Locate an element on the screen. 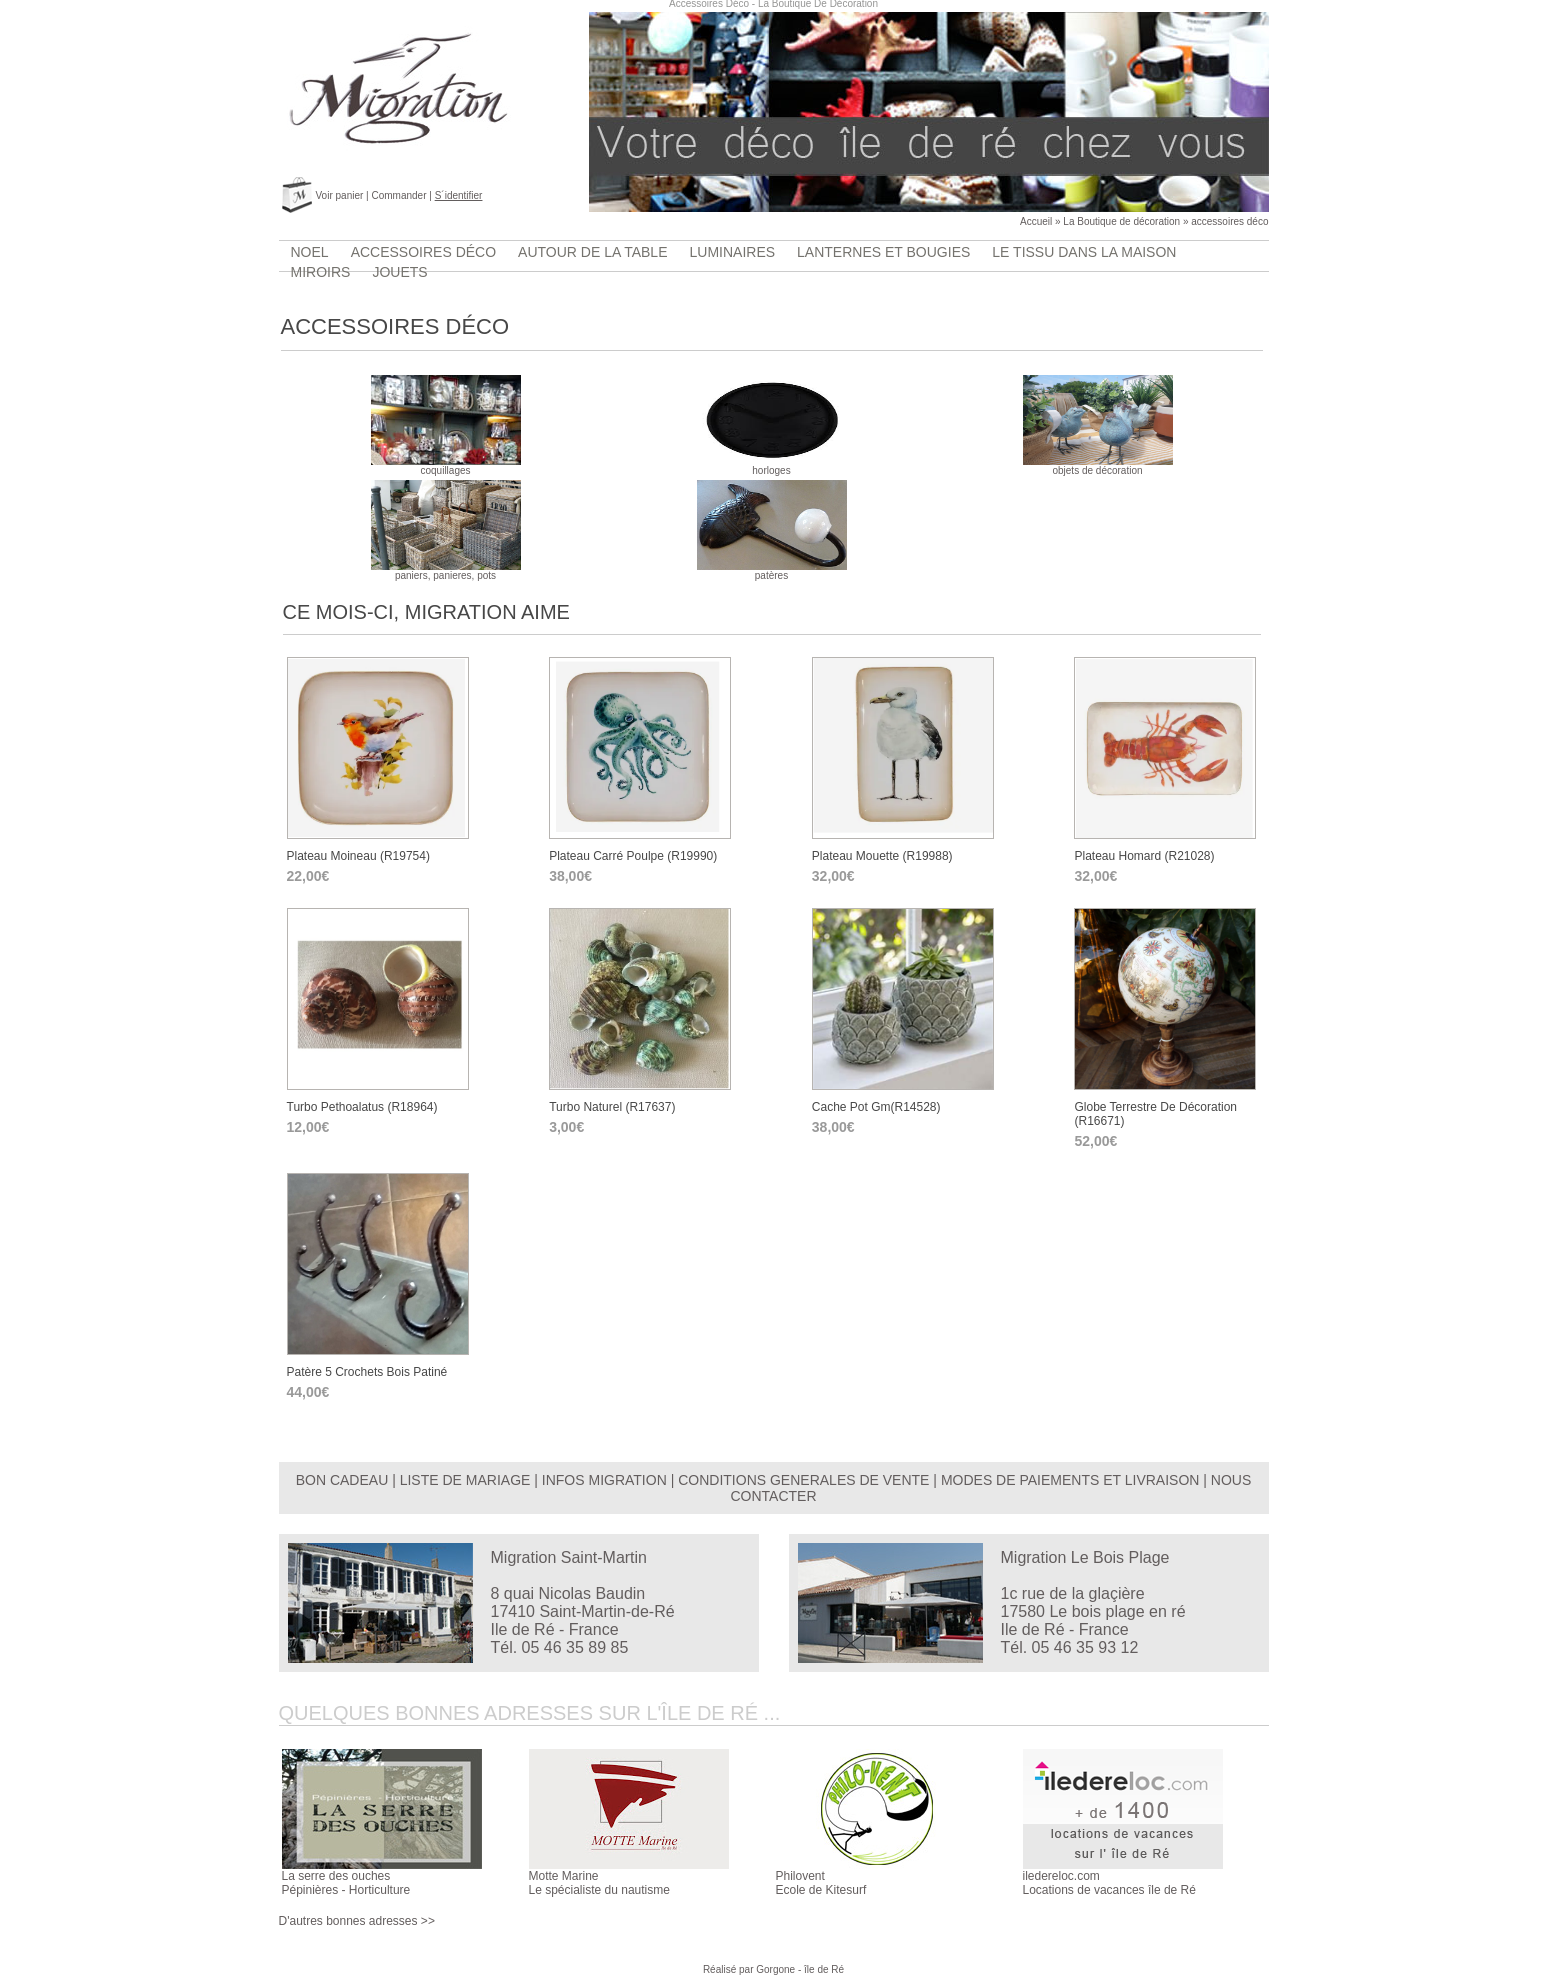 Image resolution: width=1547 pixels, height=1975 pixels. turbo pethoalatus (r18964) is located at coordinates (362, 1107).